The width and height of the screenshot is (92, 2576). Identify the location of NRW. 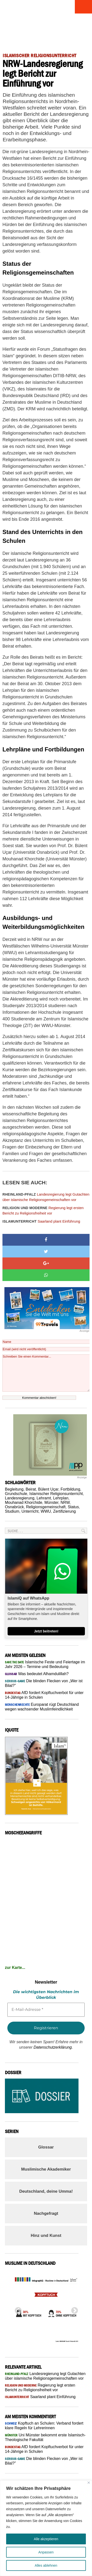
(65, 1502).